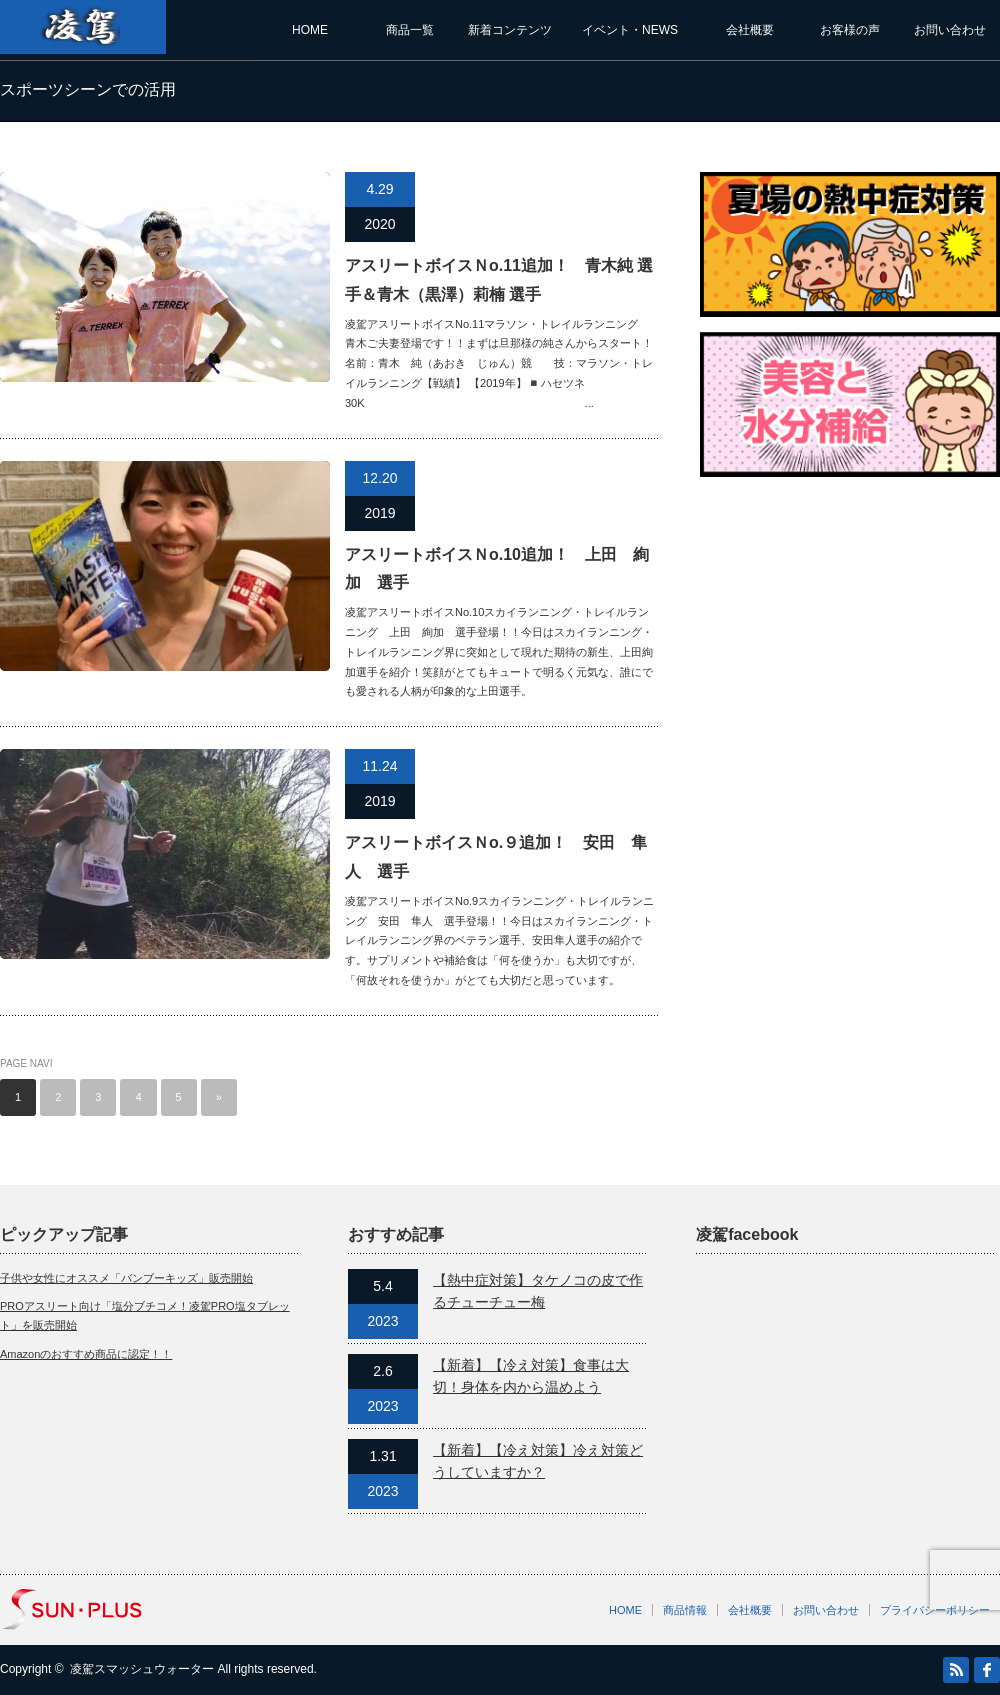 This screenshot has height=1695, width=1000. Describe the element at coordinates (499, 280) in the screenshot. I see `アスリートボイスＮo.11追加！ 青木純 選手＆青木（黒澤）莉楠 選手` at that location.